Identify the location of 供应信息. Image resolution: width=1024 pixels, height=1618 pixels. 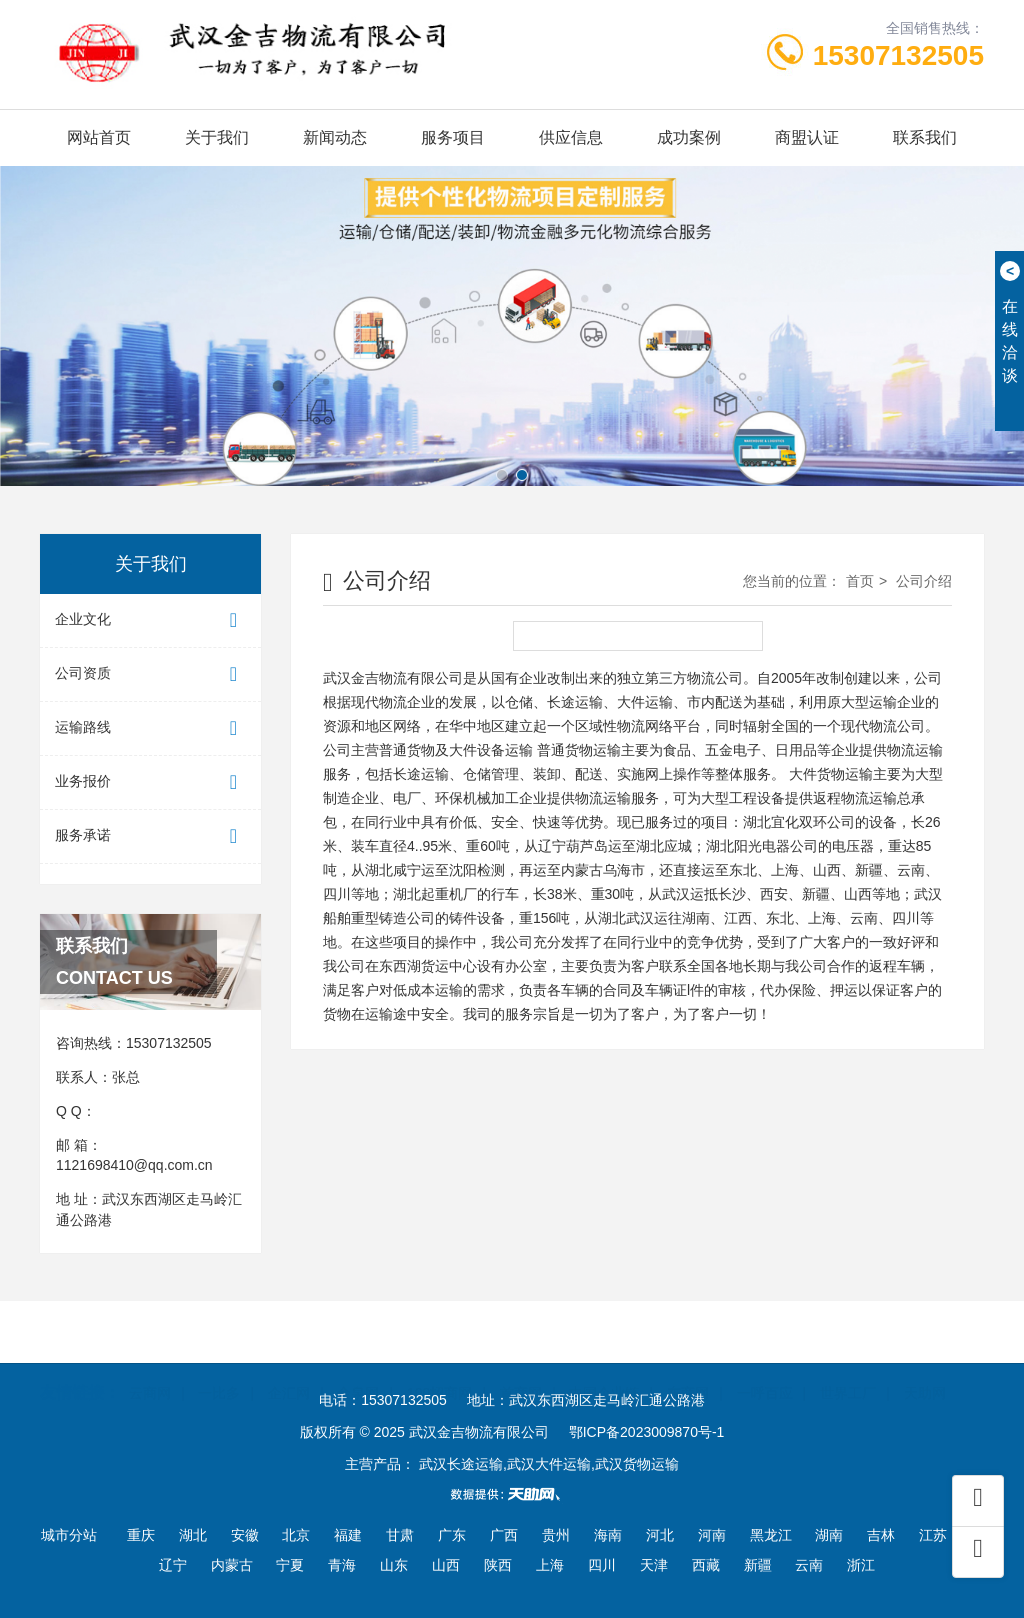
(571, 137).